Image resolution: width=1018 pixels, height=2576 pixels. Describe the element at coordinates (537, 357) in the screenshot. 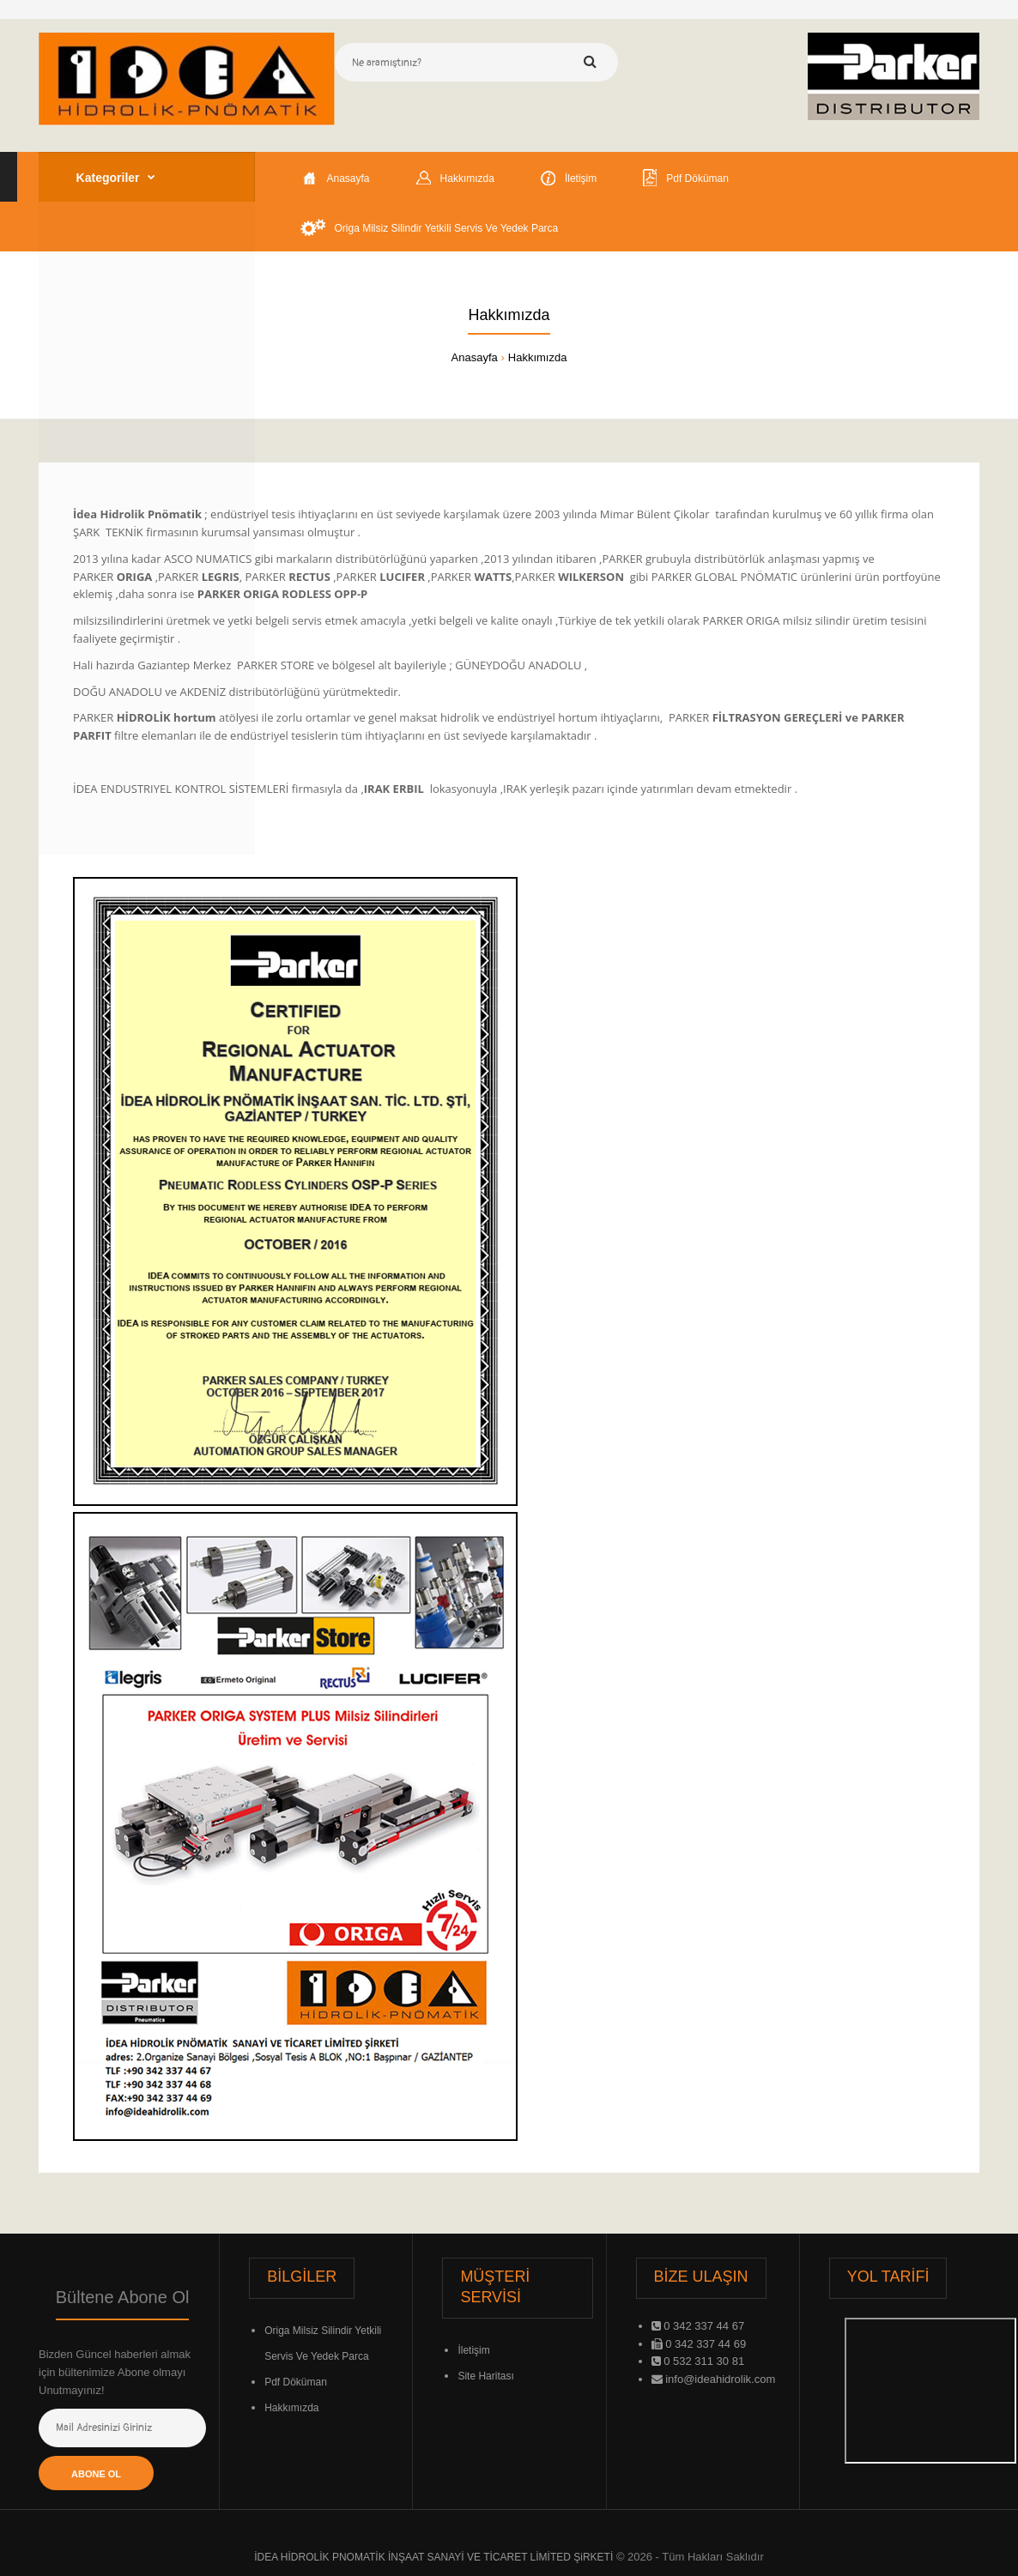

I see `Hakkımızda` at that location.